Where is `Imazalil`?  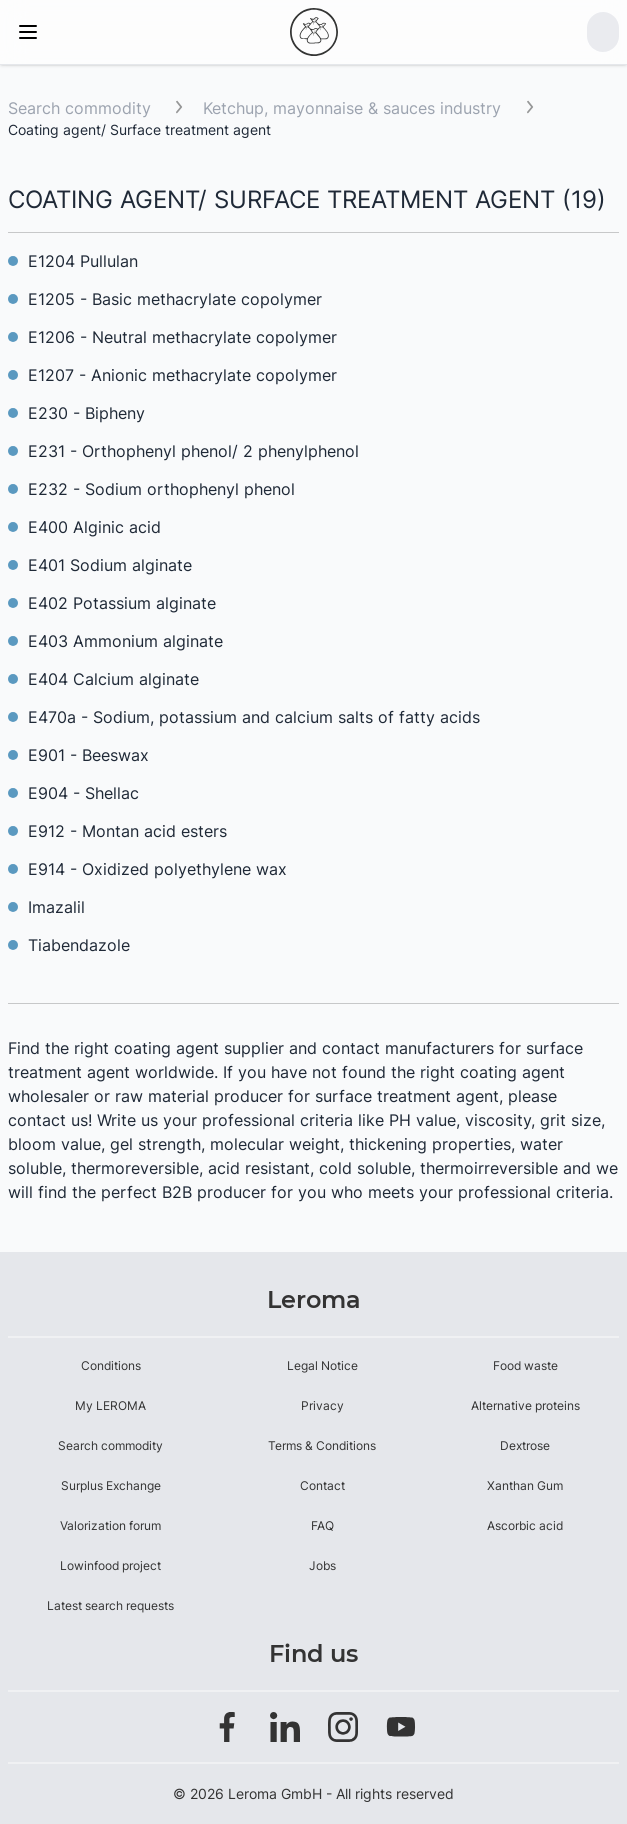 Imazalil is located at coordinates (56, 907).